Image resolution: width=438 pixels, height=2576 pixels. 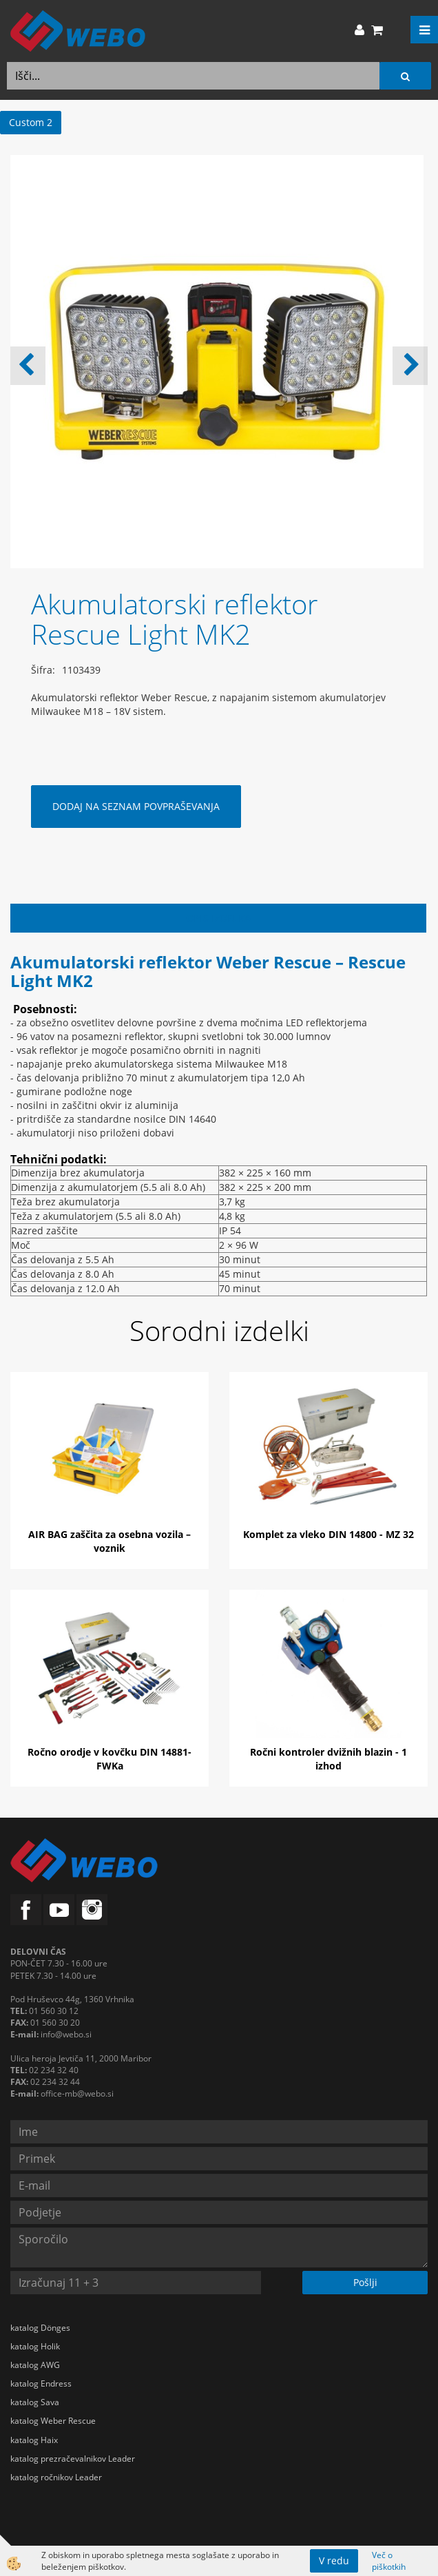 What do you see at coordinates (30, 122) in the screenshot?
I see `Custom 2` at bounding box center [30, 122].